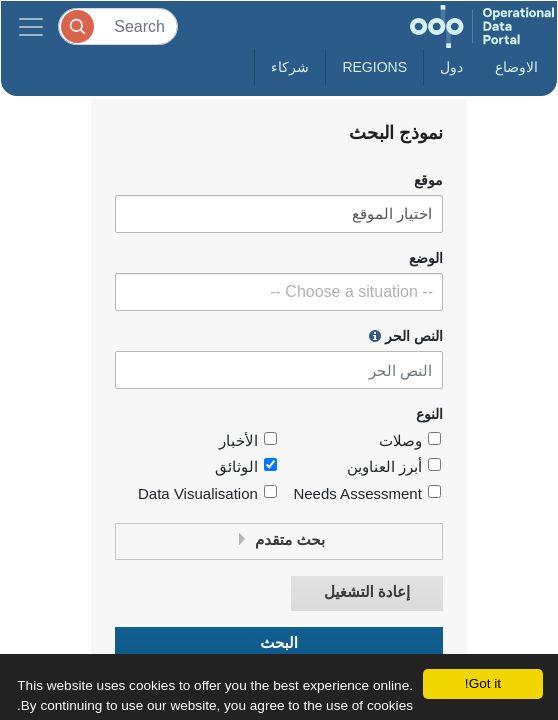 This screenshot has height=720, width=558. What do you see at coordinates (374, 67) in the screenshot?
I see `Regions` at bounding box center [374, 67].